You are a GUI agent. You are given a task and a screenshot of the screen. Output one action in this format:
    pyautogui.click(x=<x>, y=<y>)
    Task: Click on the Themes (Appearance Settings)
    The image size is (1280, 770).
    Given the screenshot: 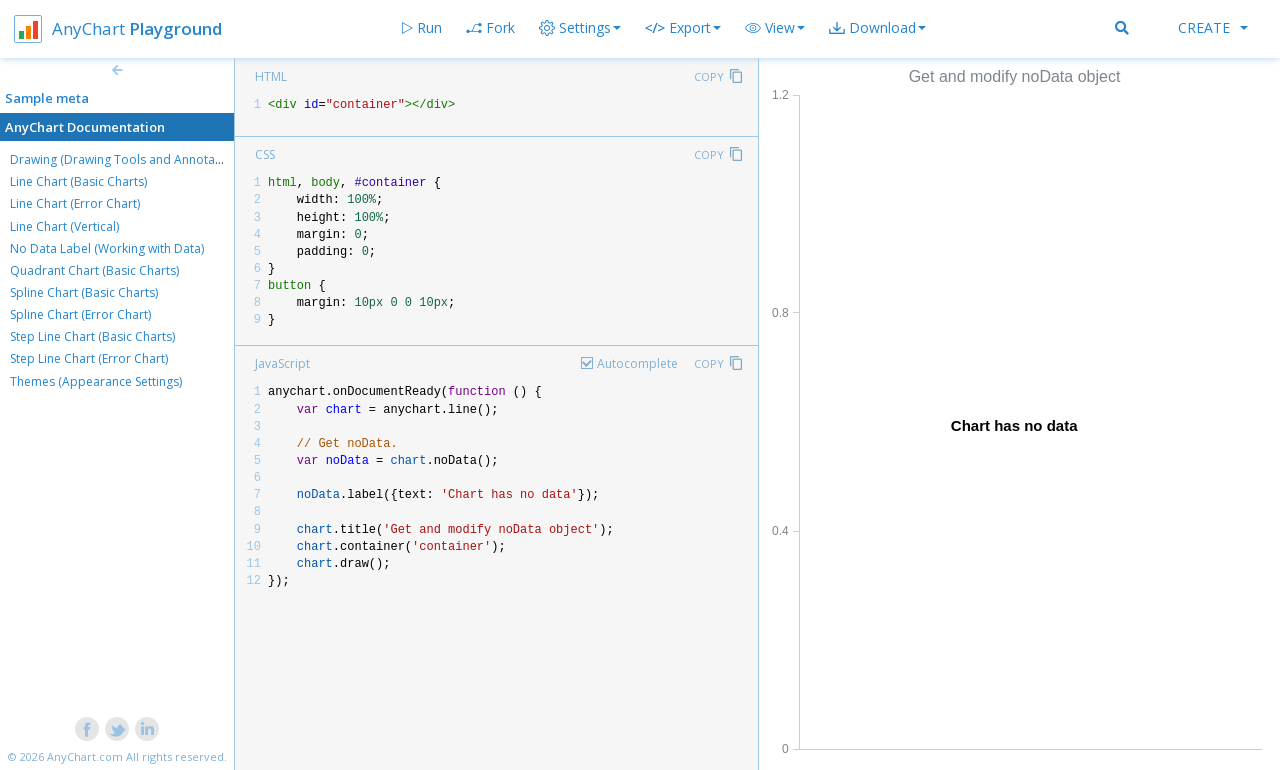 What is the action you would take?
    pyautogui.click(x=96, y=381)
    